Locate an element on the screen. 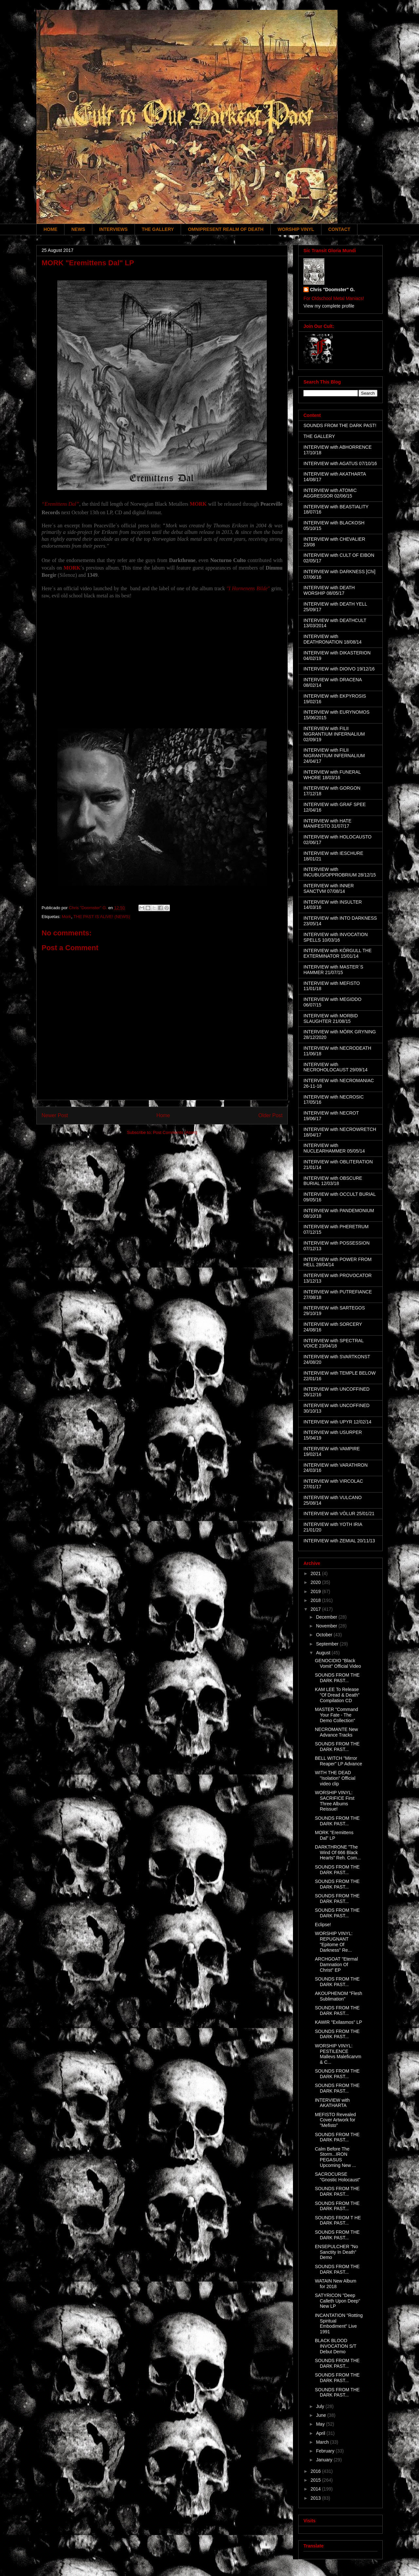  INTERVIEW with ZEMIAL 20/11/13 is located at coordinates (339, 1540).